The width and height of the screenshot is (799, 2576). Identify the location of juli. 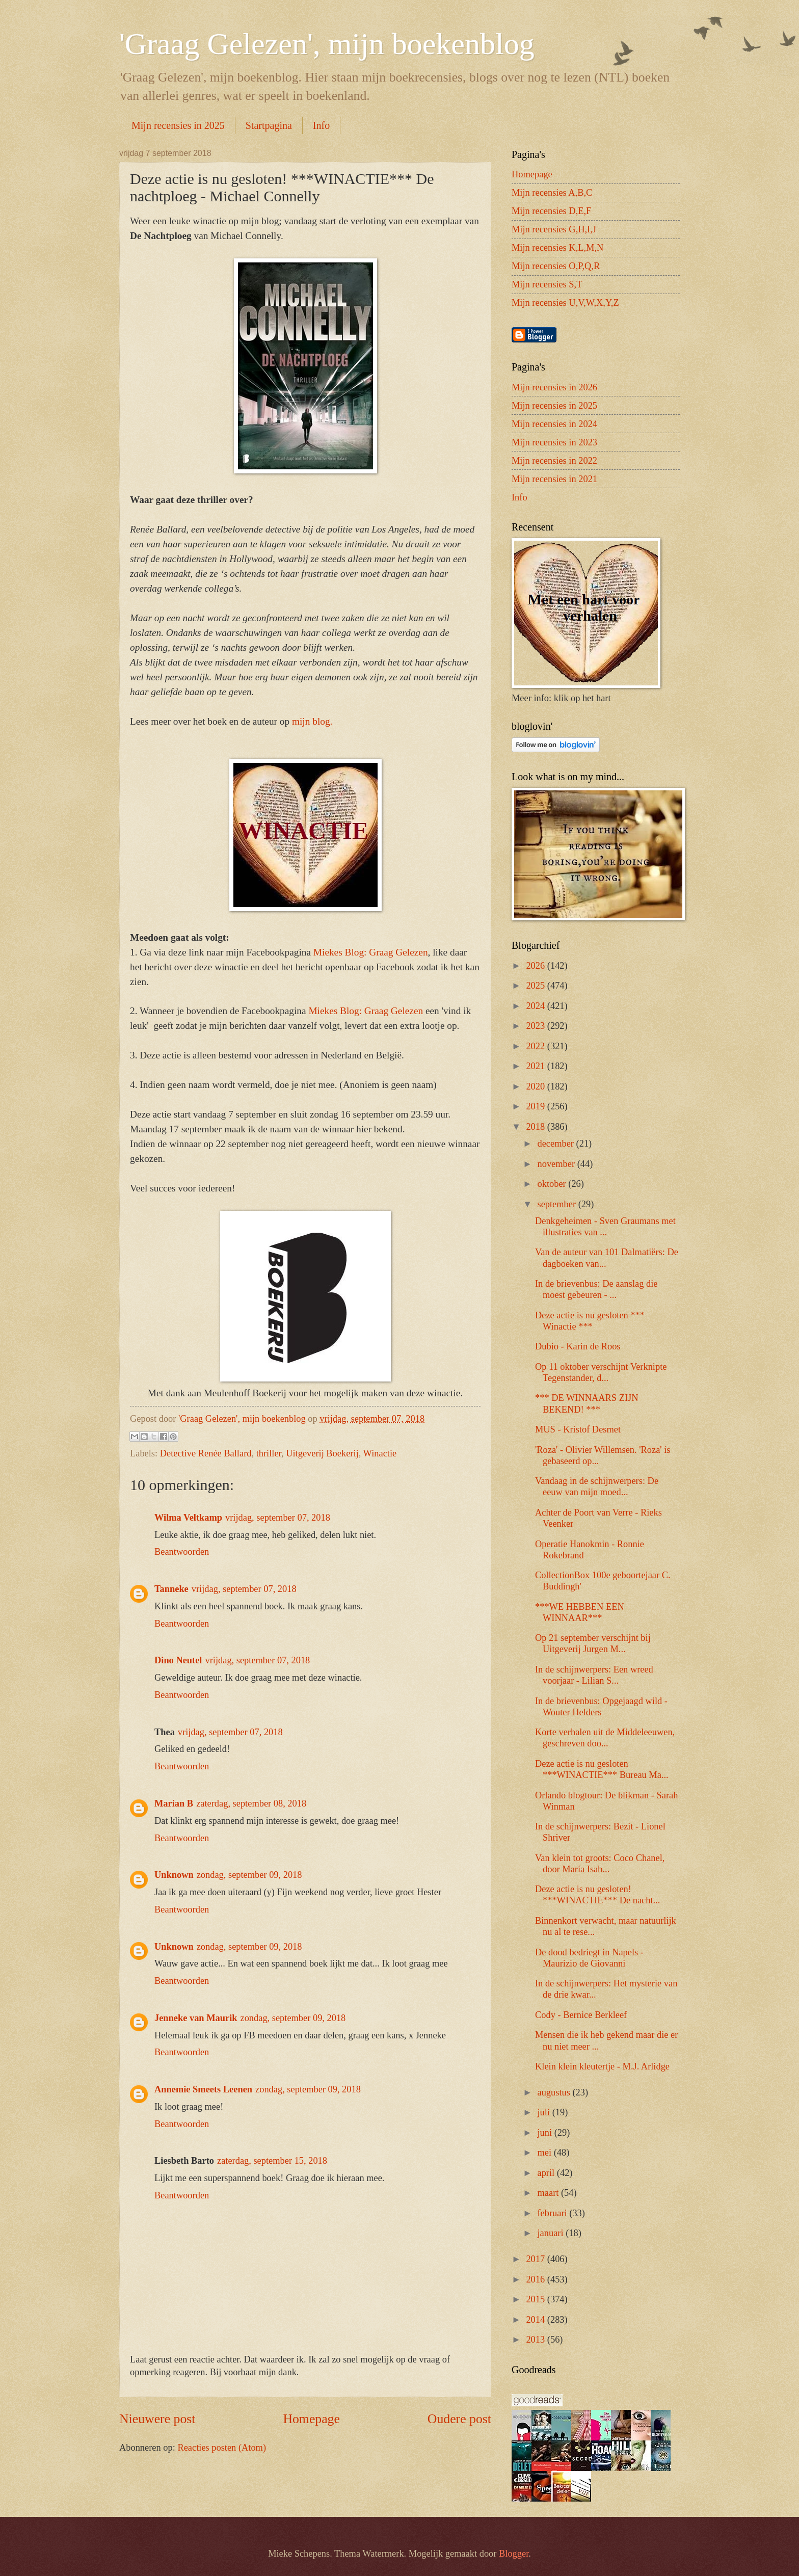
(545, 2112).